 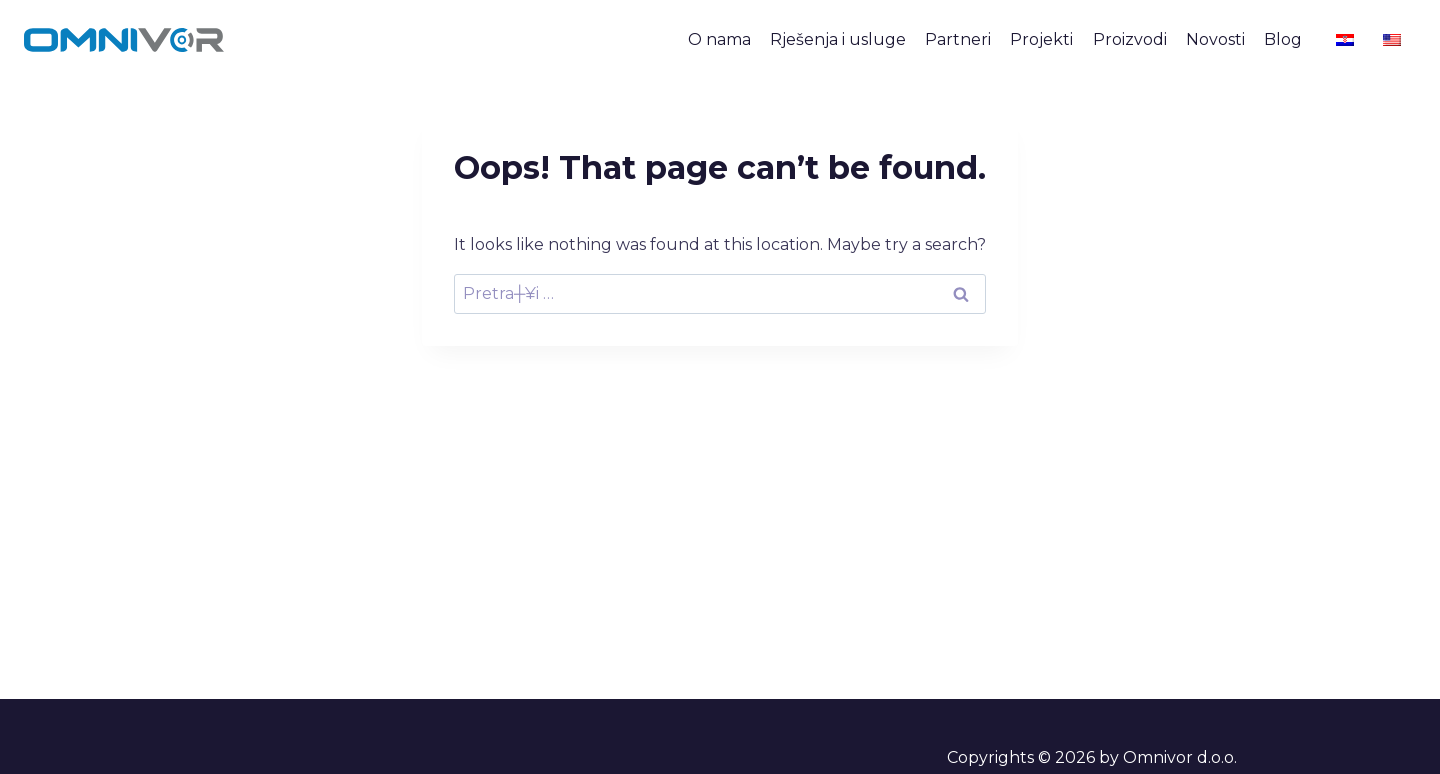 I want to click on Proizvodi, so click(x=1130, y=39).